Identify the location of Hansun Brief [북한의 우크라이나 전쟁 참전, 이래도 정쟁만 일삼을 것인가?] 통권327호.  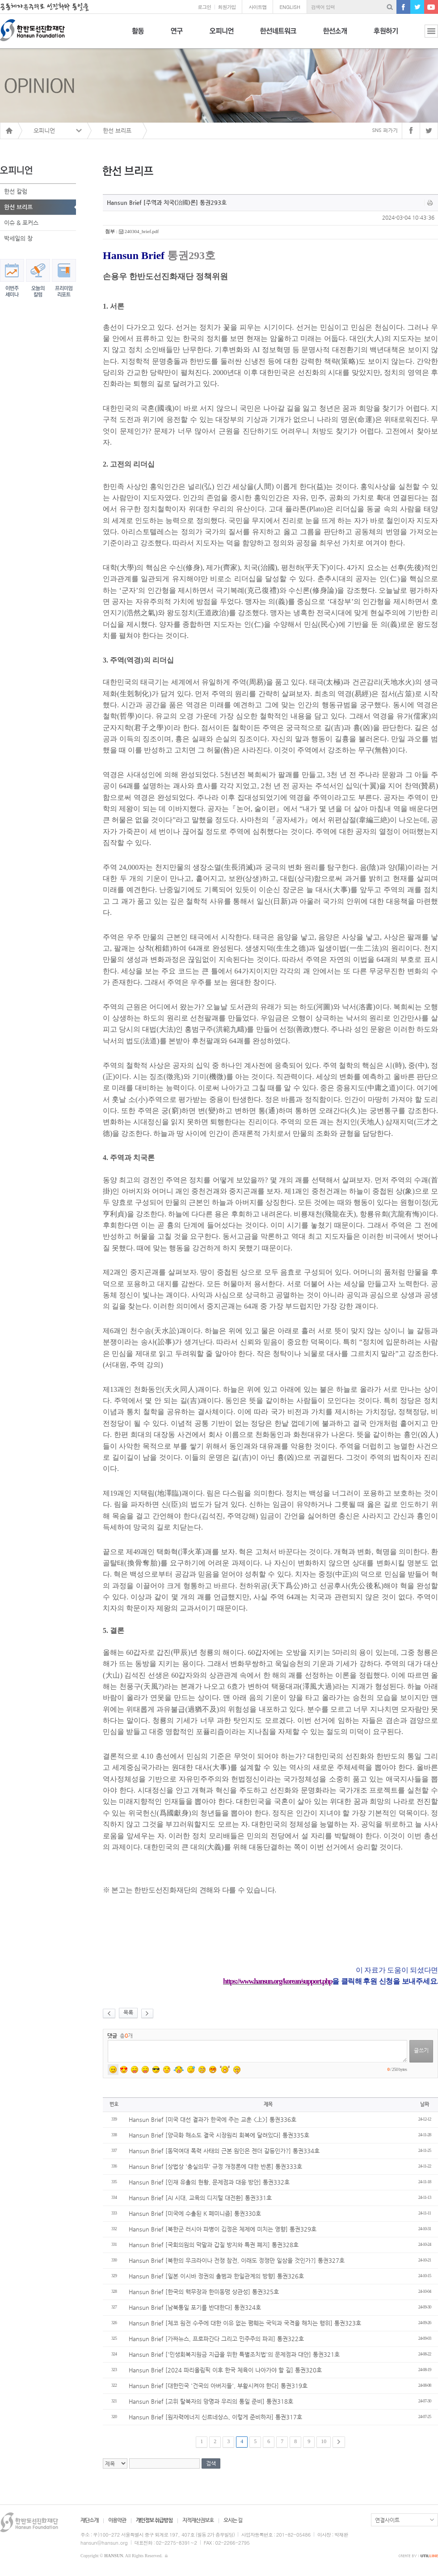
(237, 2260).